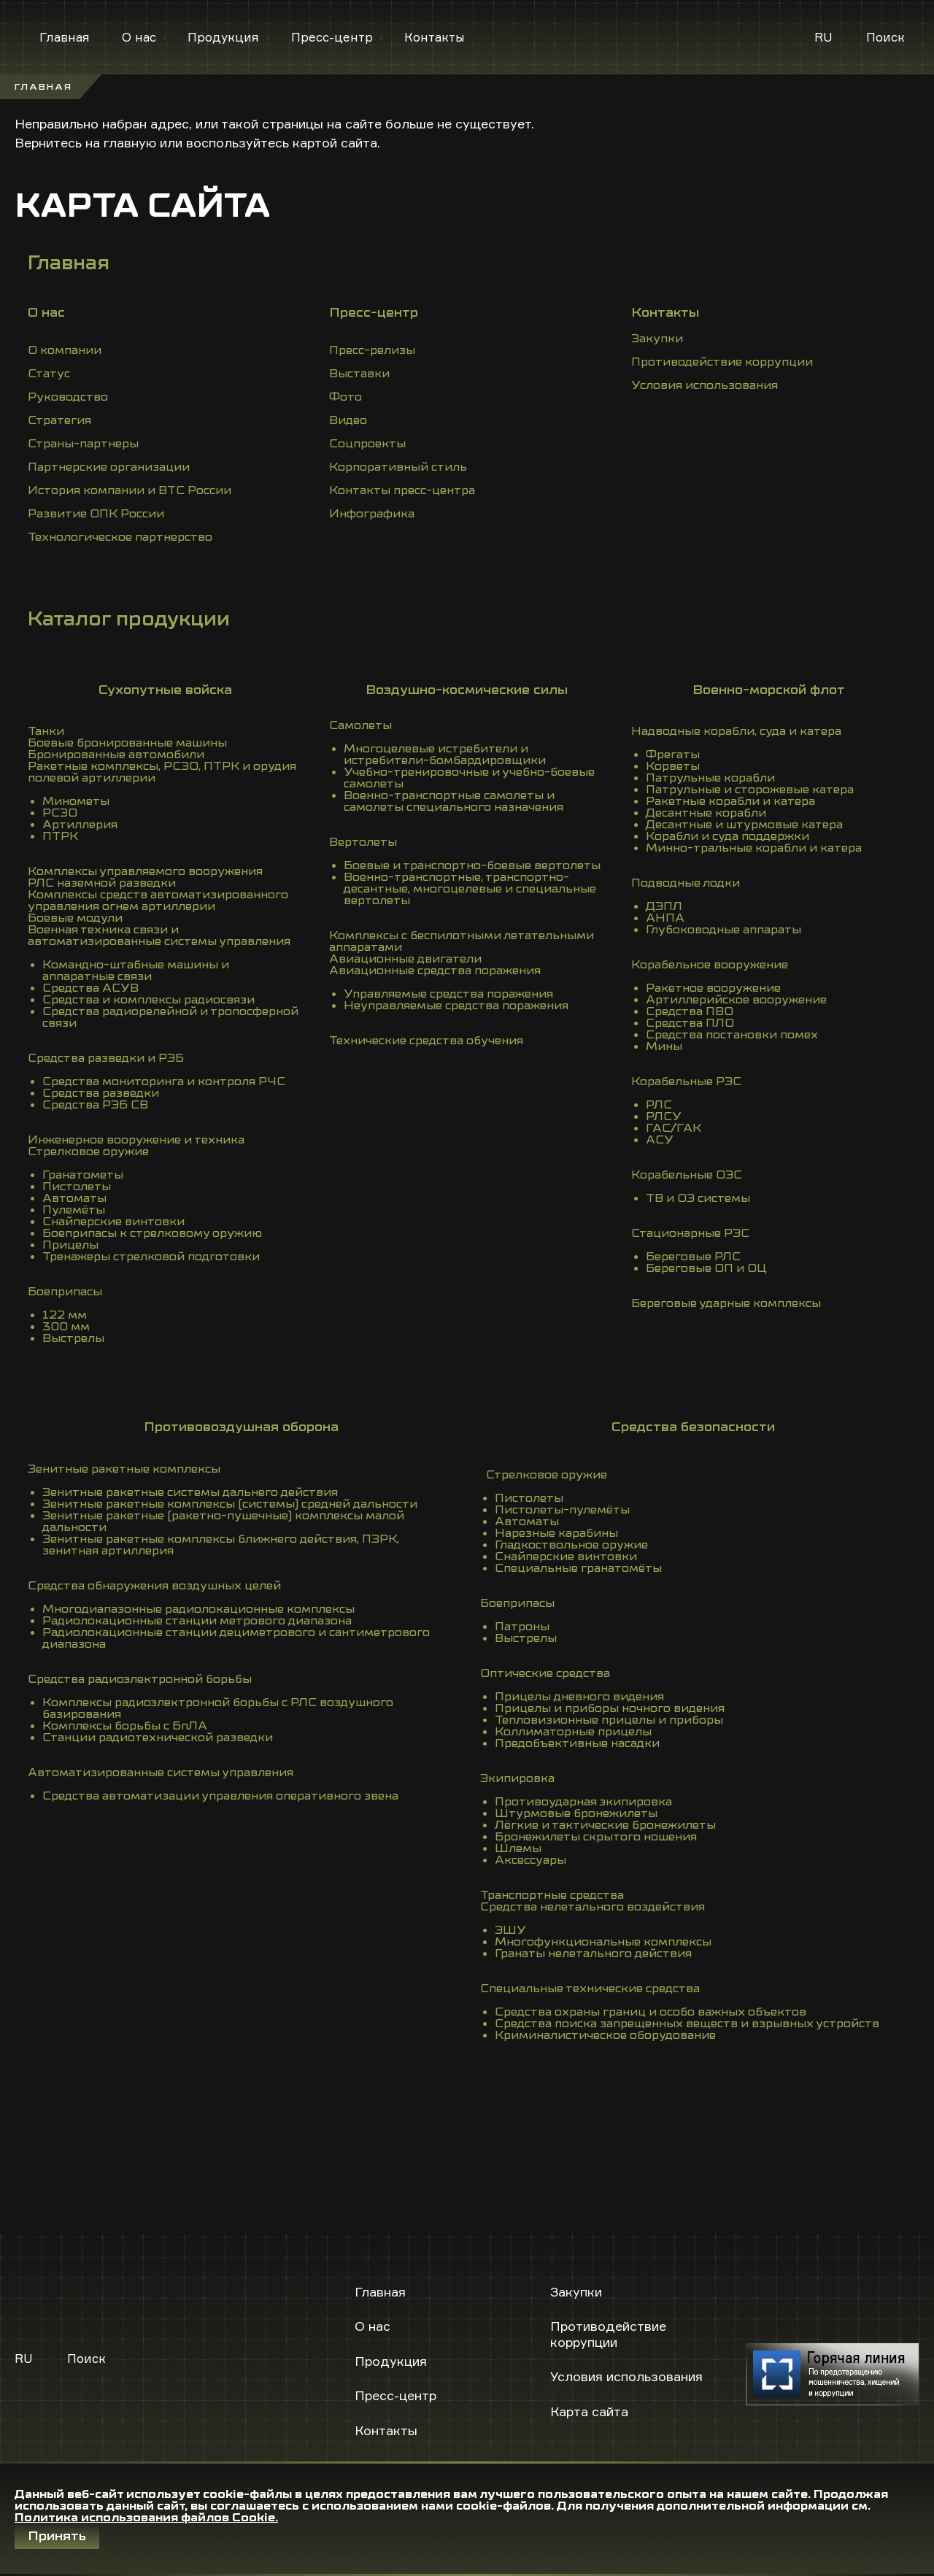  What do you see at coordinates (722, 362) in the screenshot?
I see `Противодействие коррупции` at bounding box center [722, 362].